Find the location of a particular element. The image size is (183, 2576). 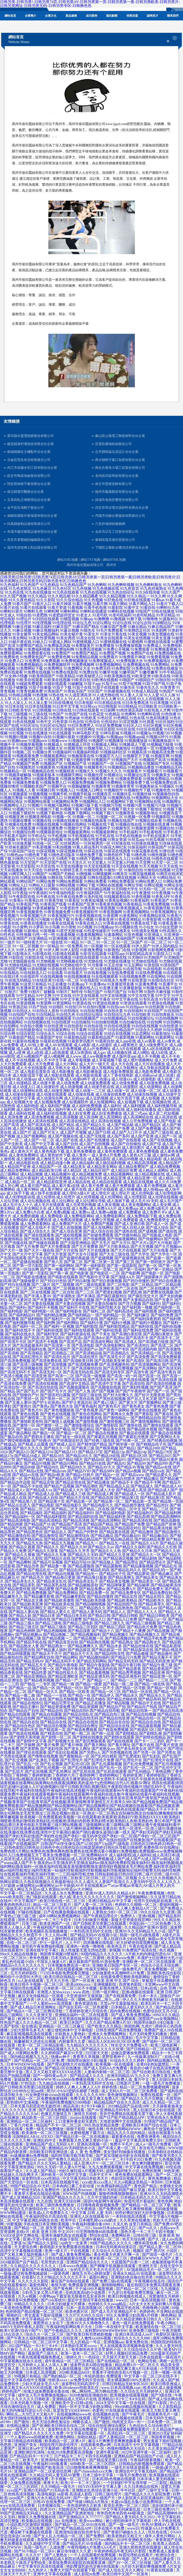

国产精品自拍网站 is located at coordinates (51, 1718).